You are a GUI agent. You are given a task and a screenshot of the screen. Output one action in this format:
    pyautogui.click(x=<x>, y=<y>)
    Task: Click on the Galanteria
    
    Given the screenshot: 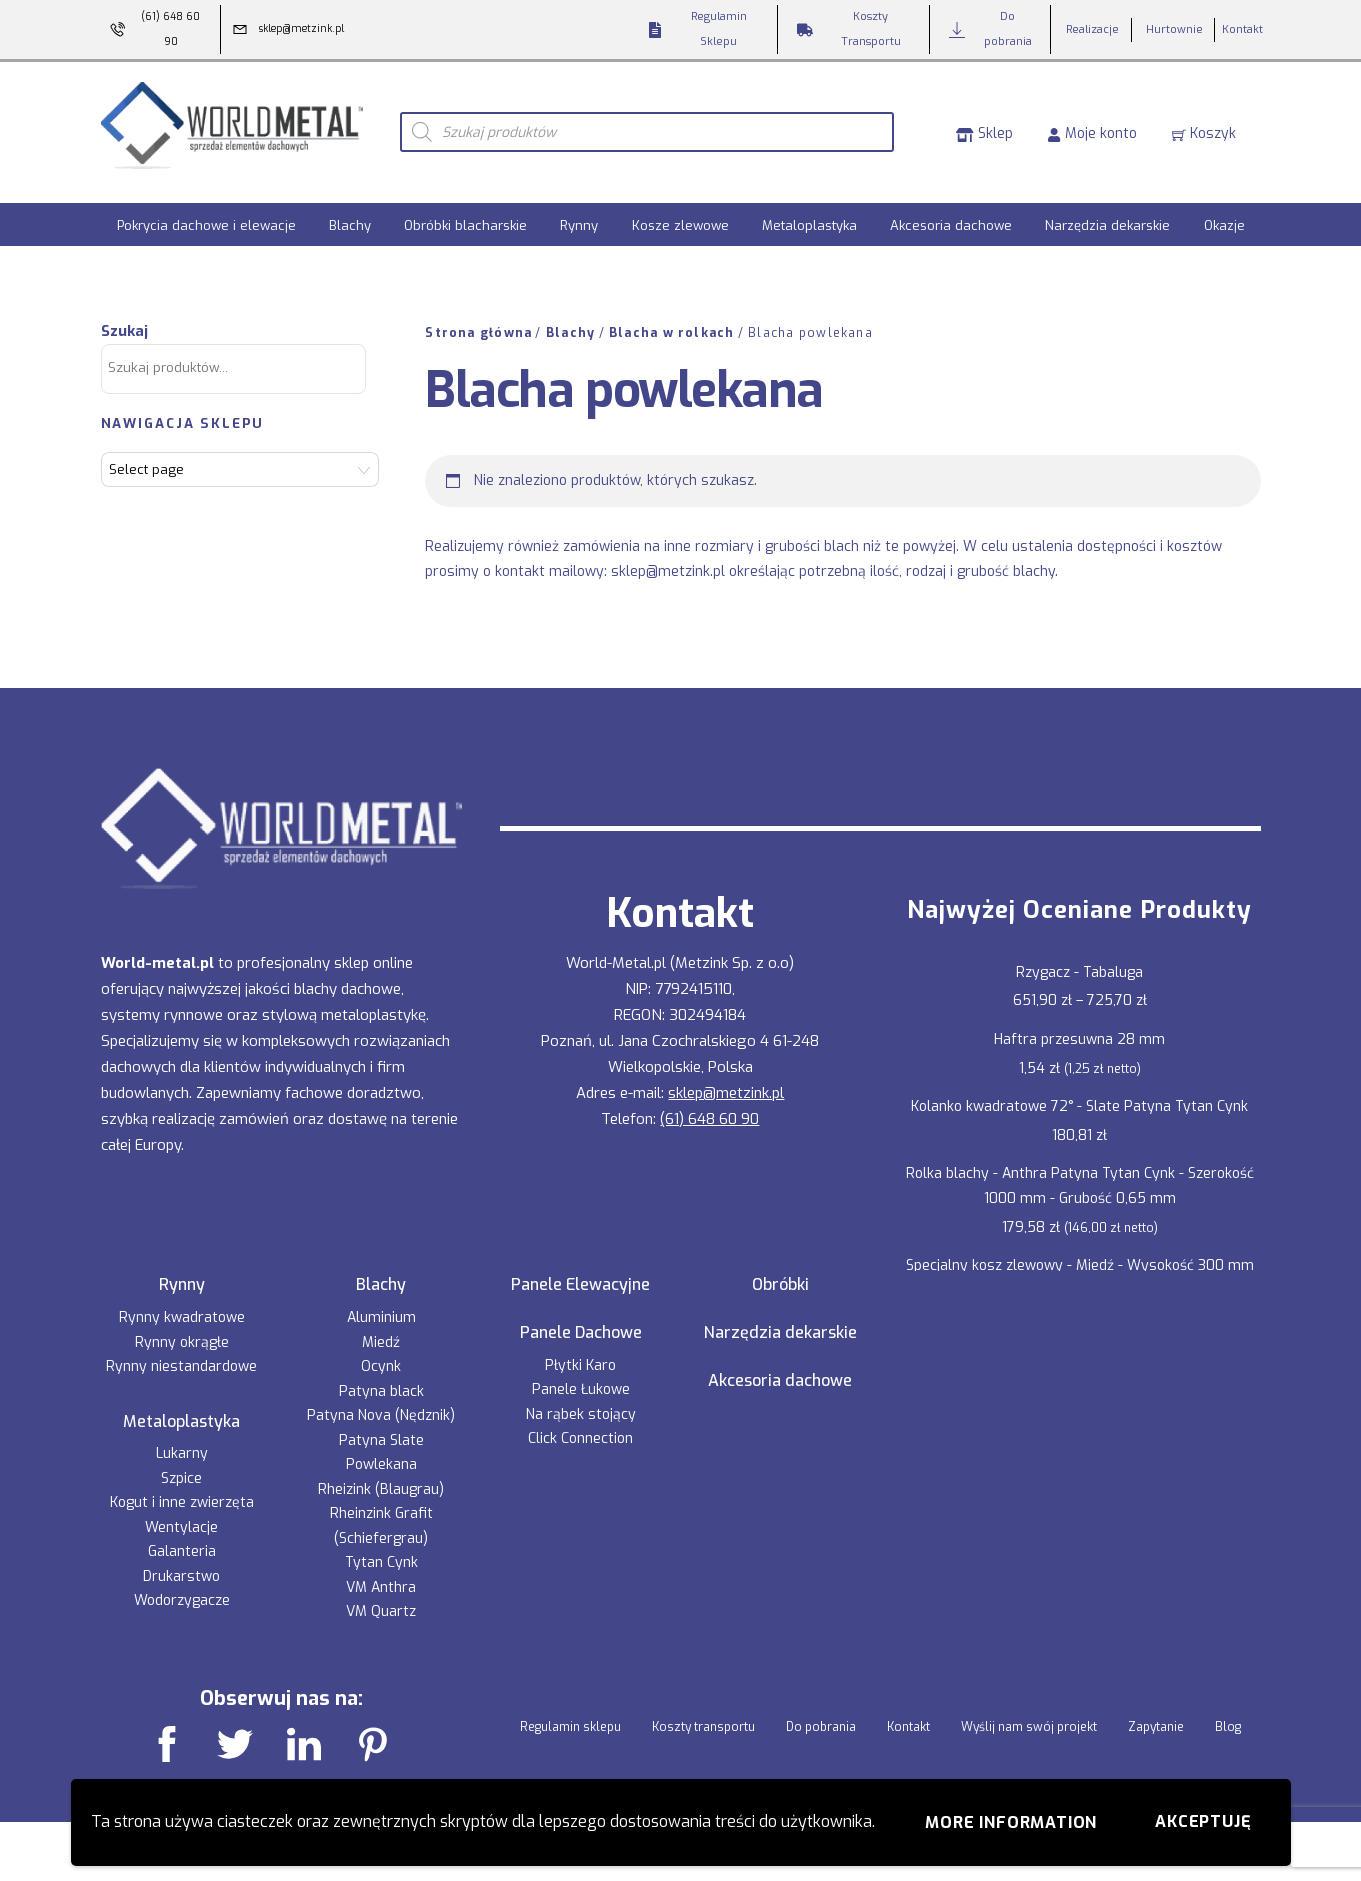 What is the action you would take?
    pyautogui.click(x=182, y=1538)
    